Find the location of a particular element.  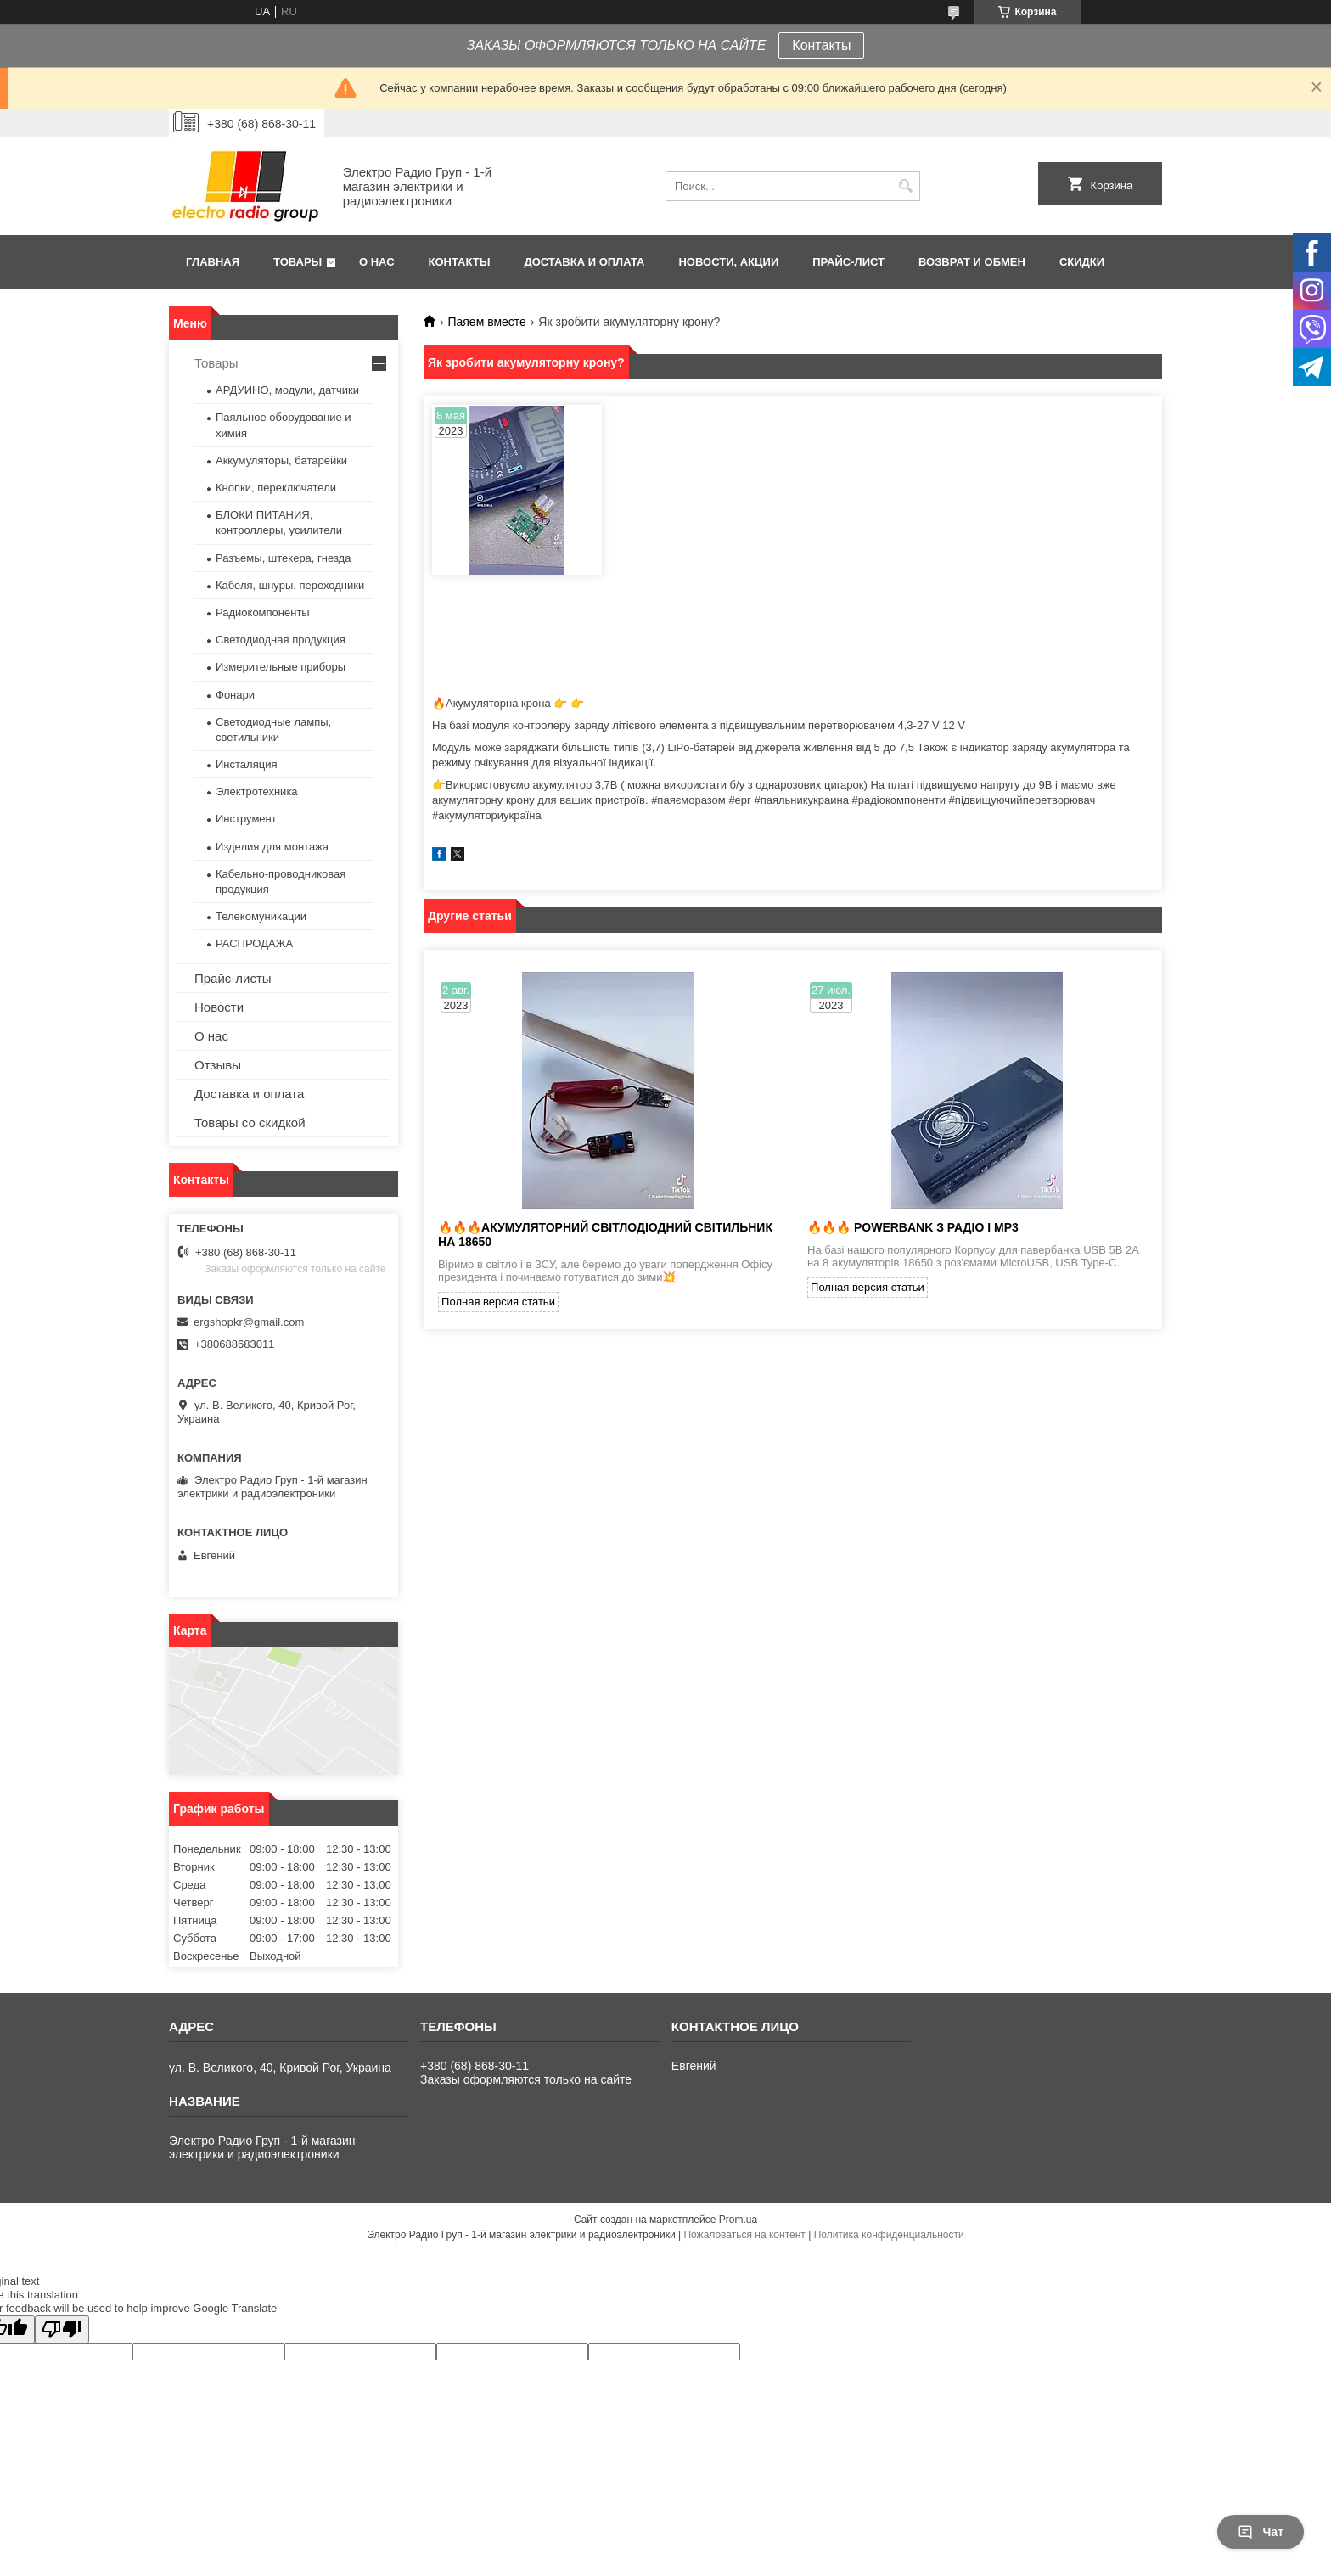

Прайс-листы is located at coordinates (233, 978).